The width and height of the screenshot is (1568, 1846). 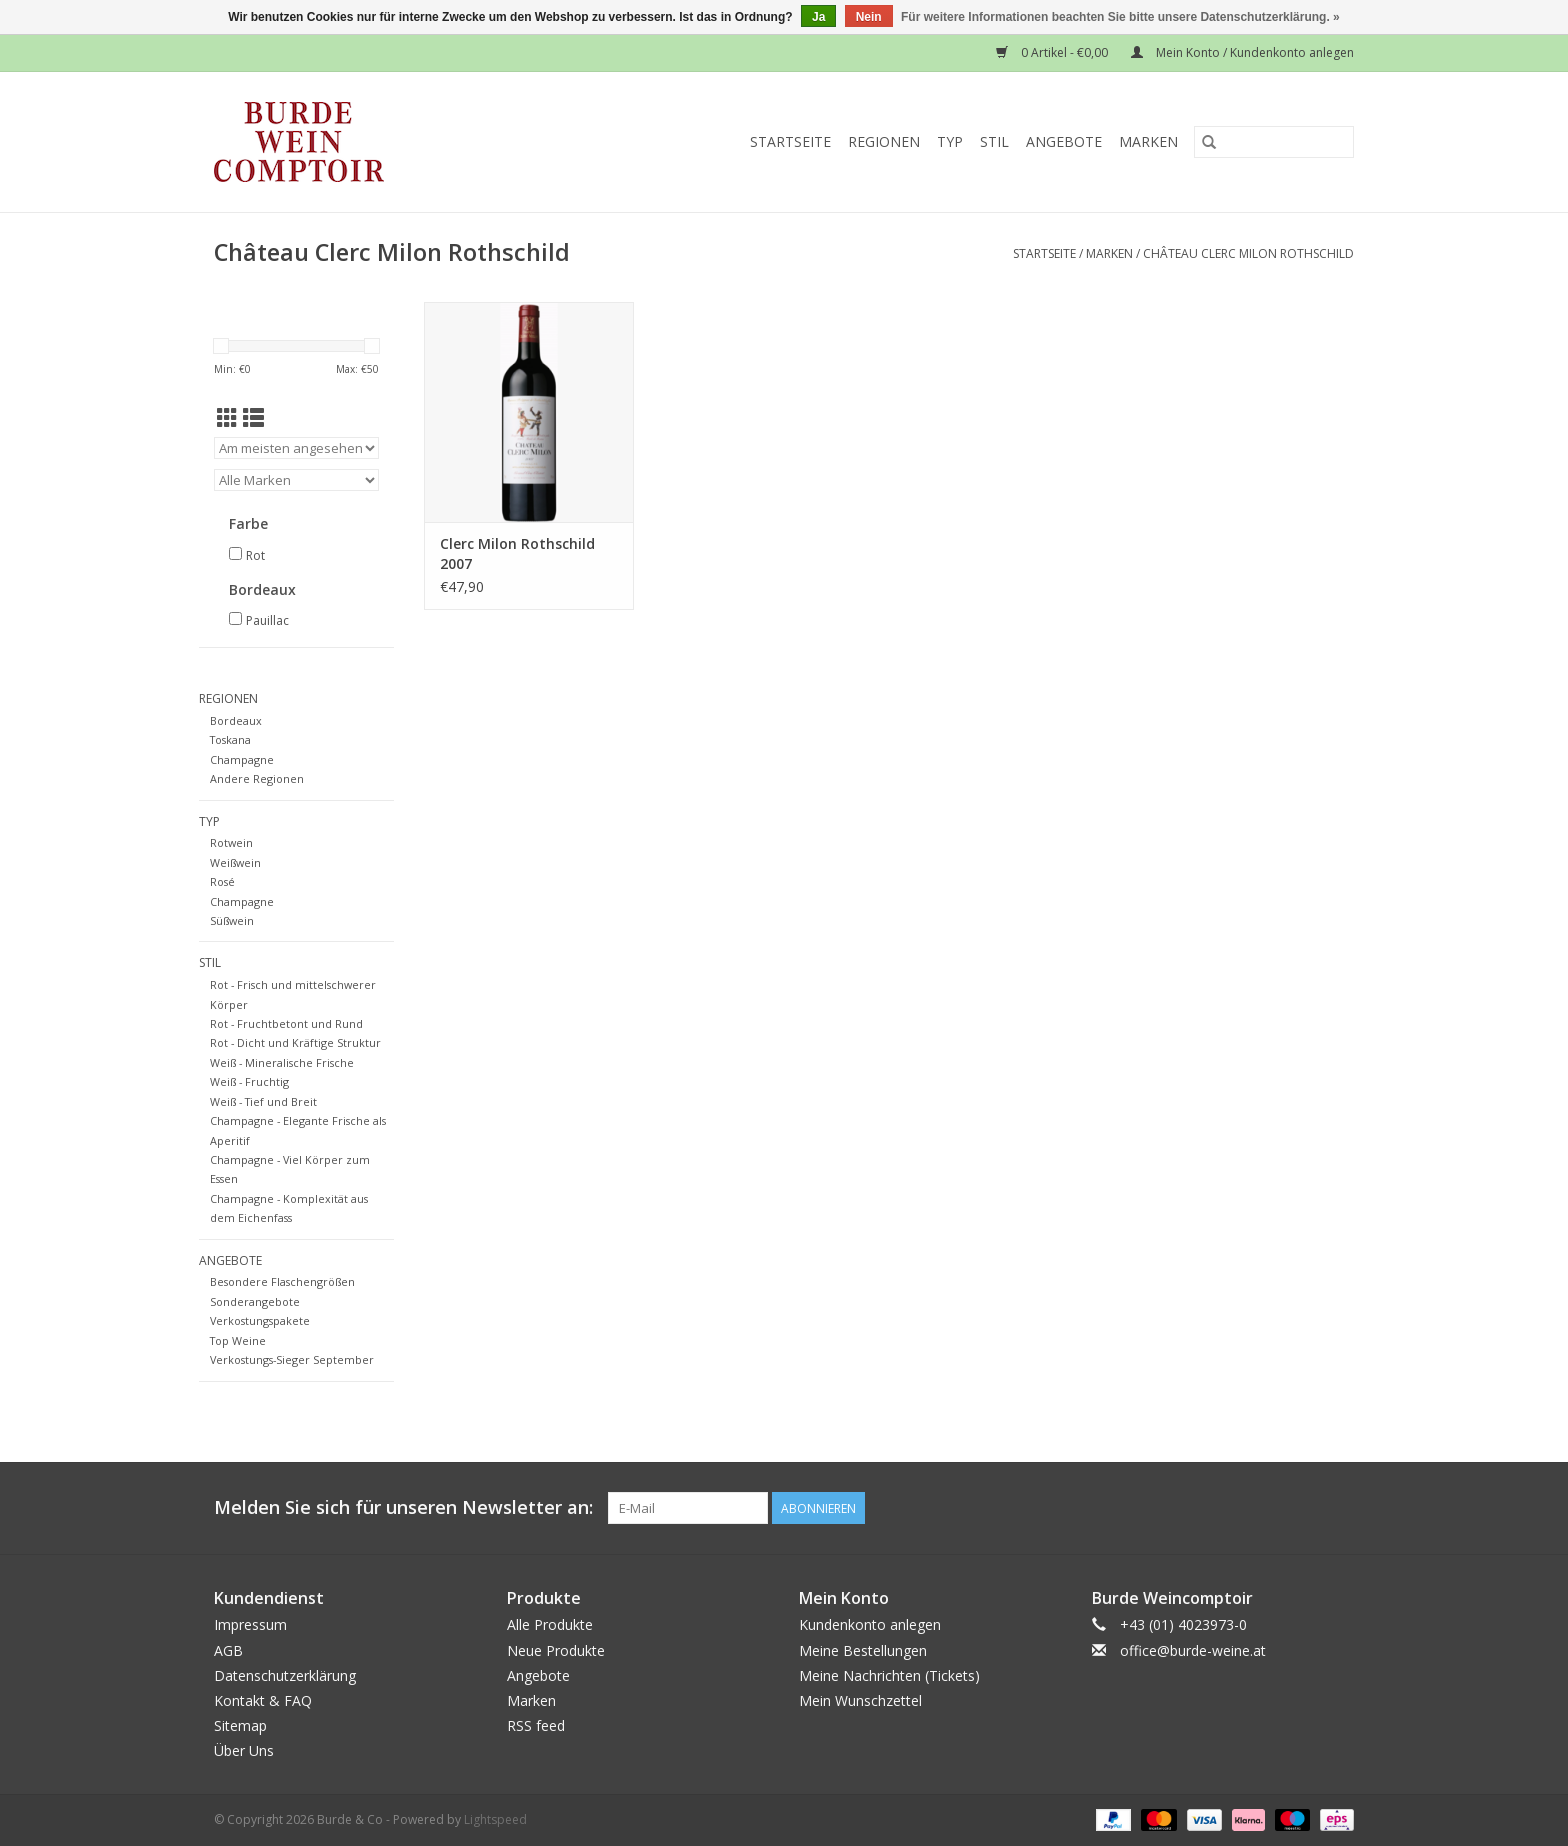 What do you see at coordinates (242, 759) in the screenshot?
I see `Champagne` at bounding box center [242, 759].